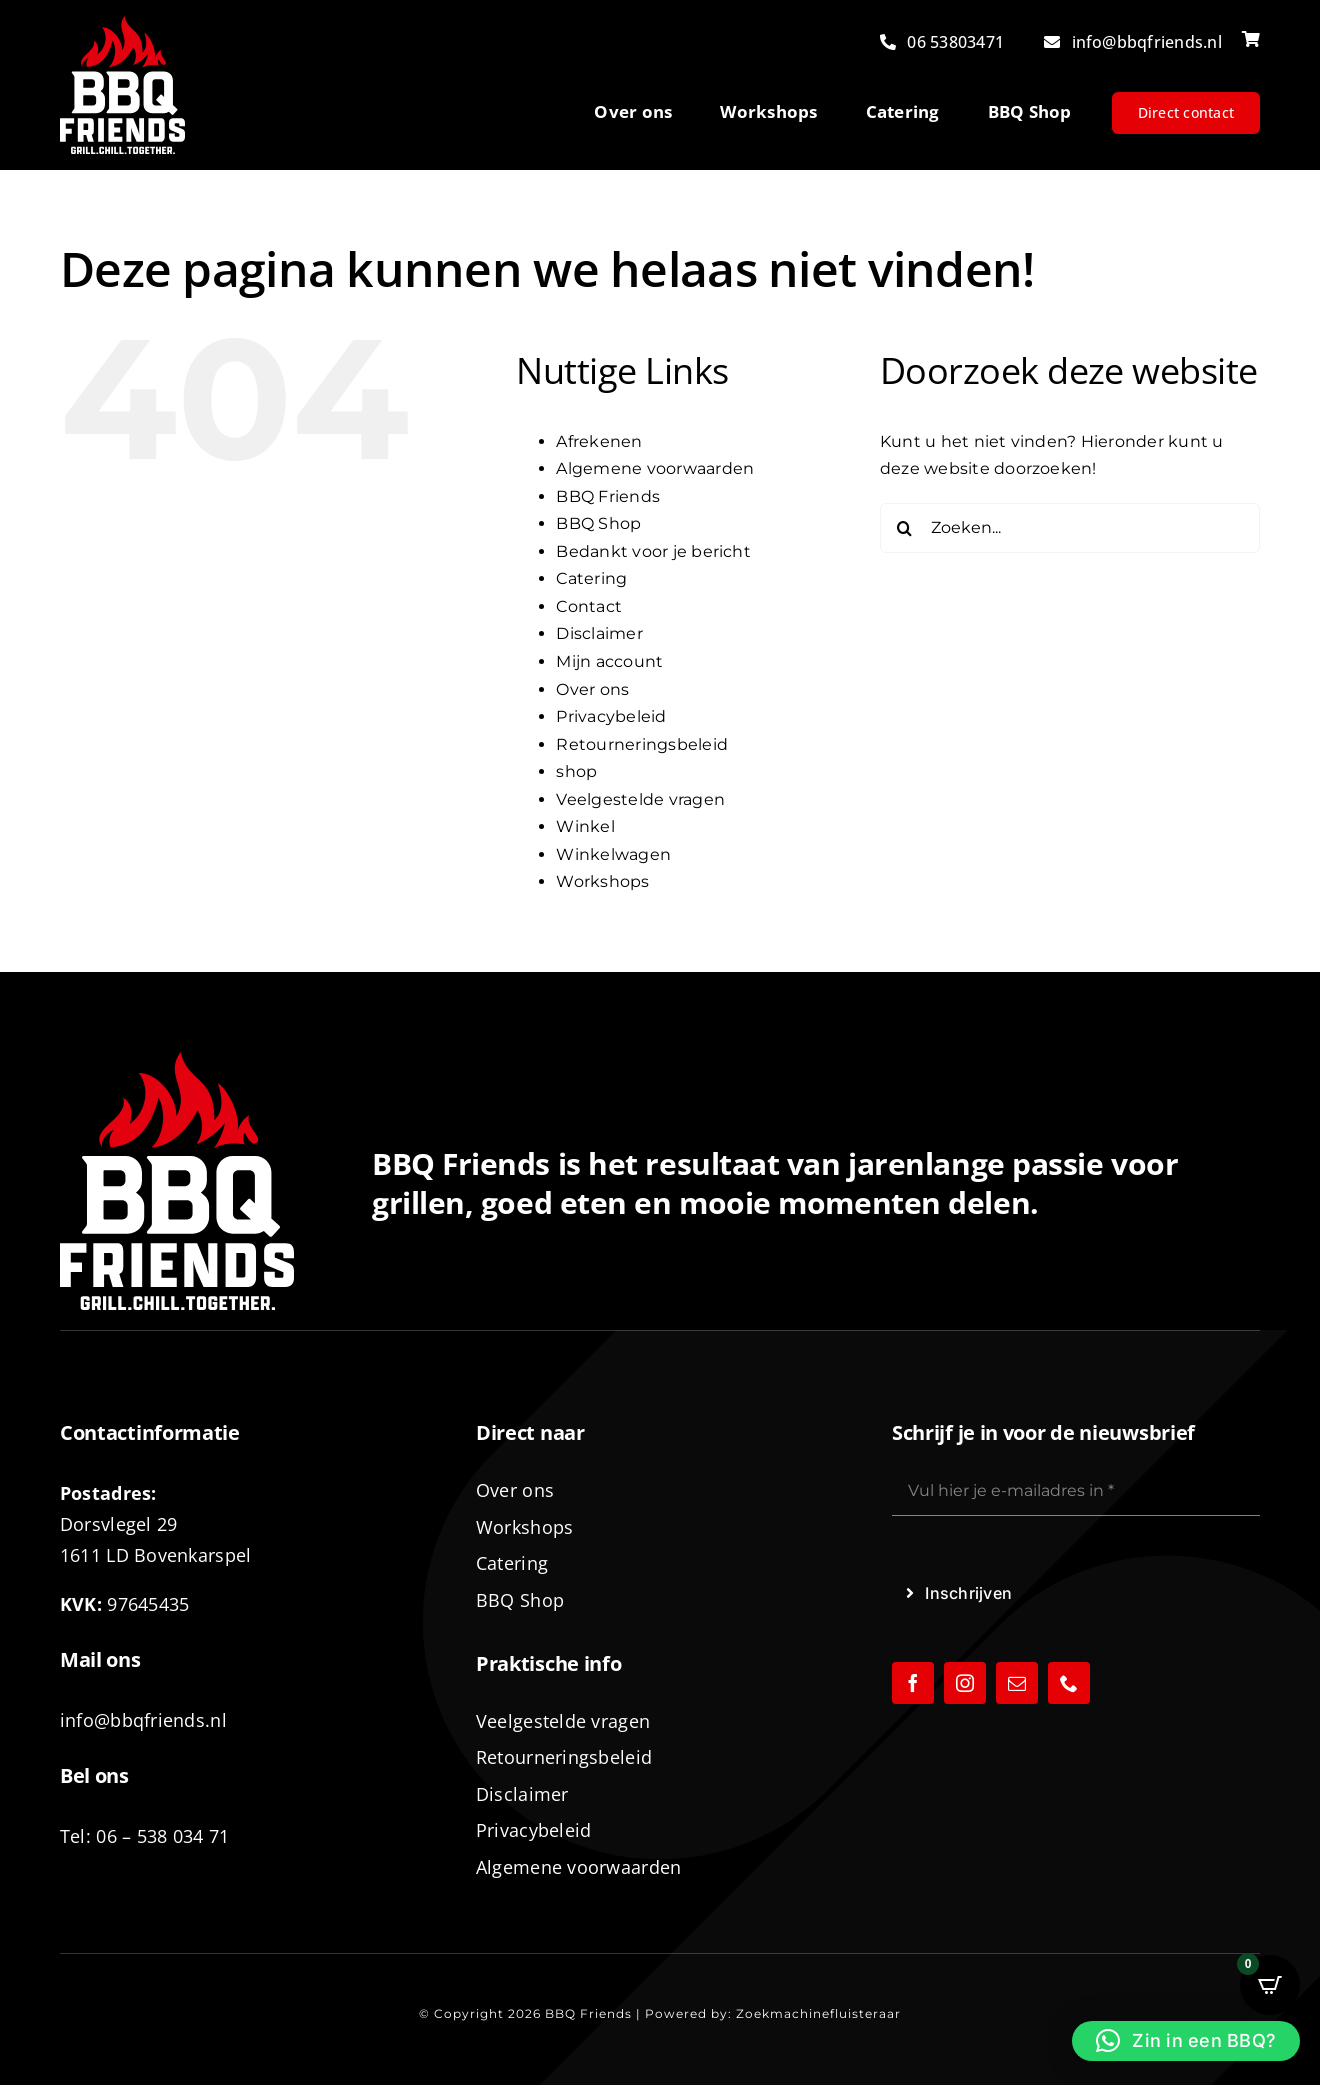 The height and width of the screenshot is (2085, 1320). What do you see at coordinates (122, 23) in the screenshot?
I see `[logo-BBQ-FRIENDS-02]` at bounding box center [122, 23].